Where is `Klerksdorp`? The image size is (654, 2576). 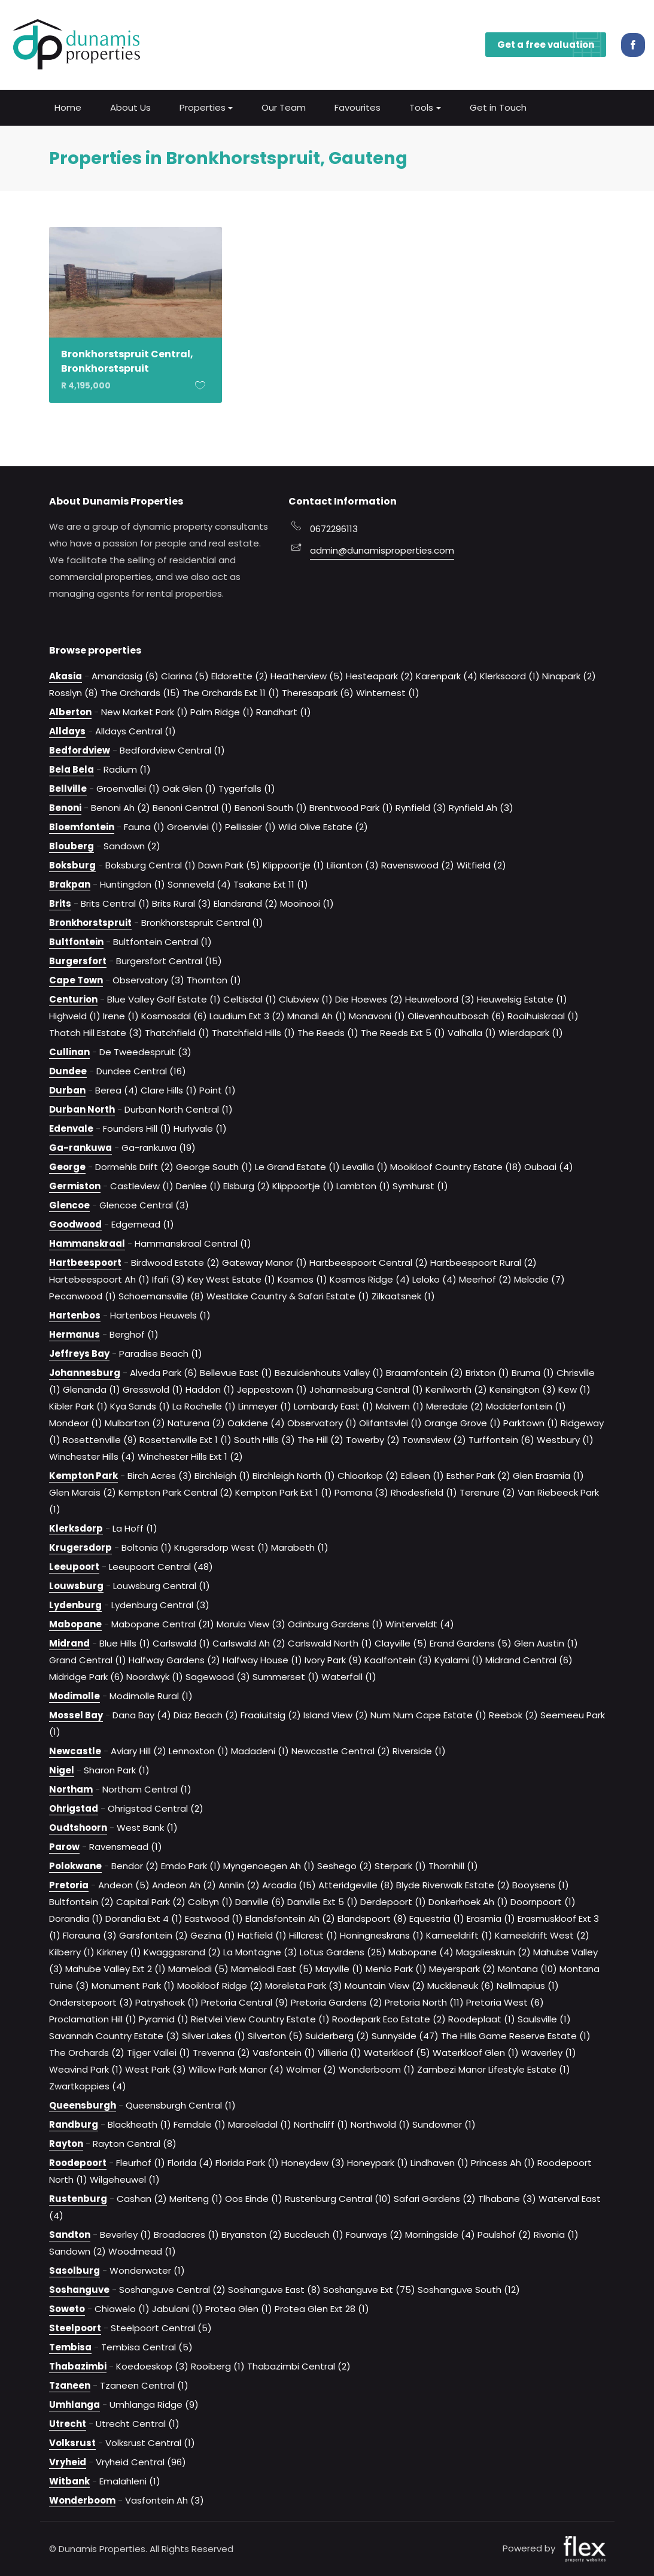 Klerksdorp is located at coordinates (76, 1527).